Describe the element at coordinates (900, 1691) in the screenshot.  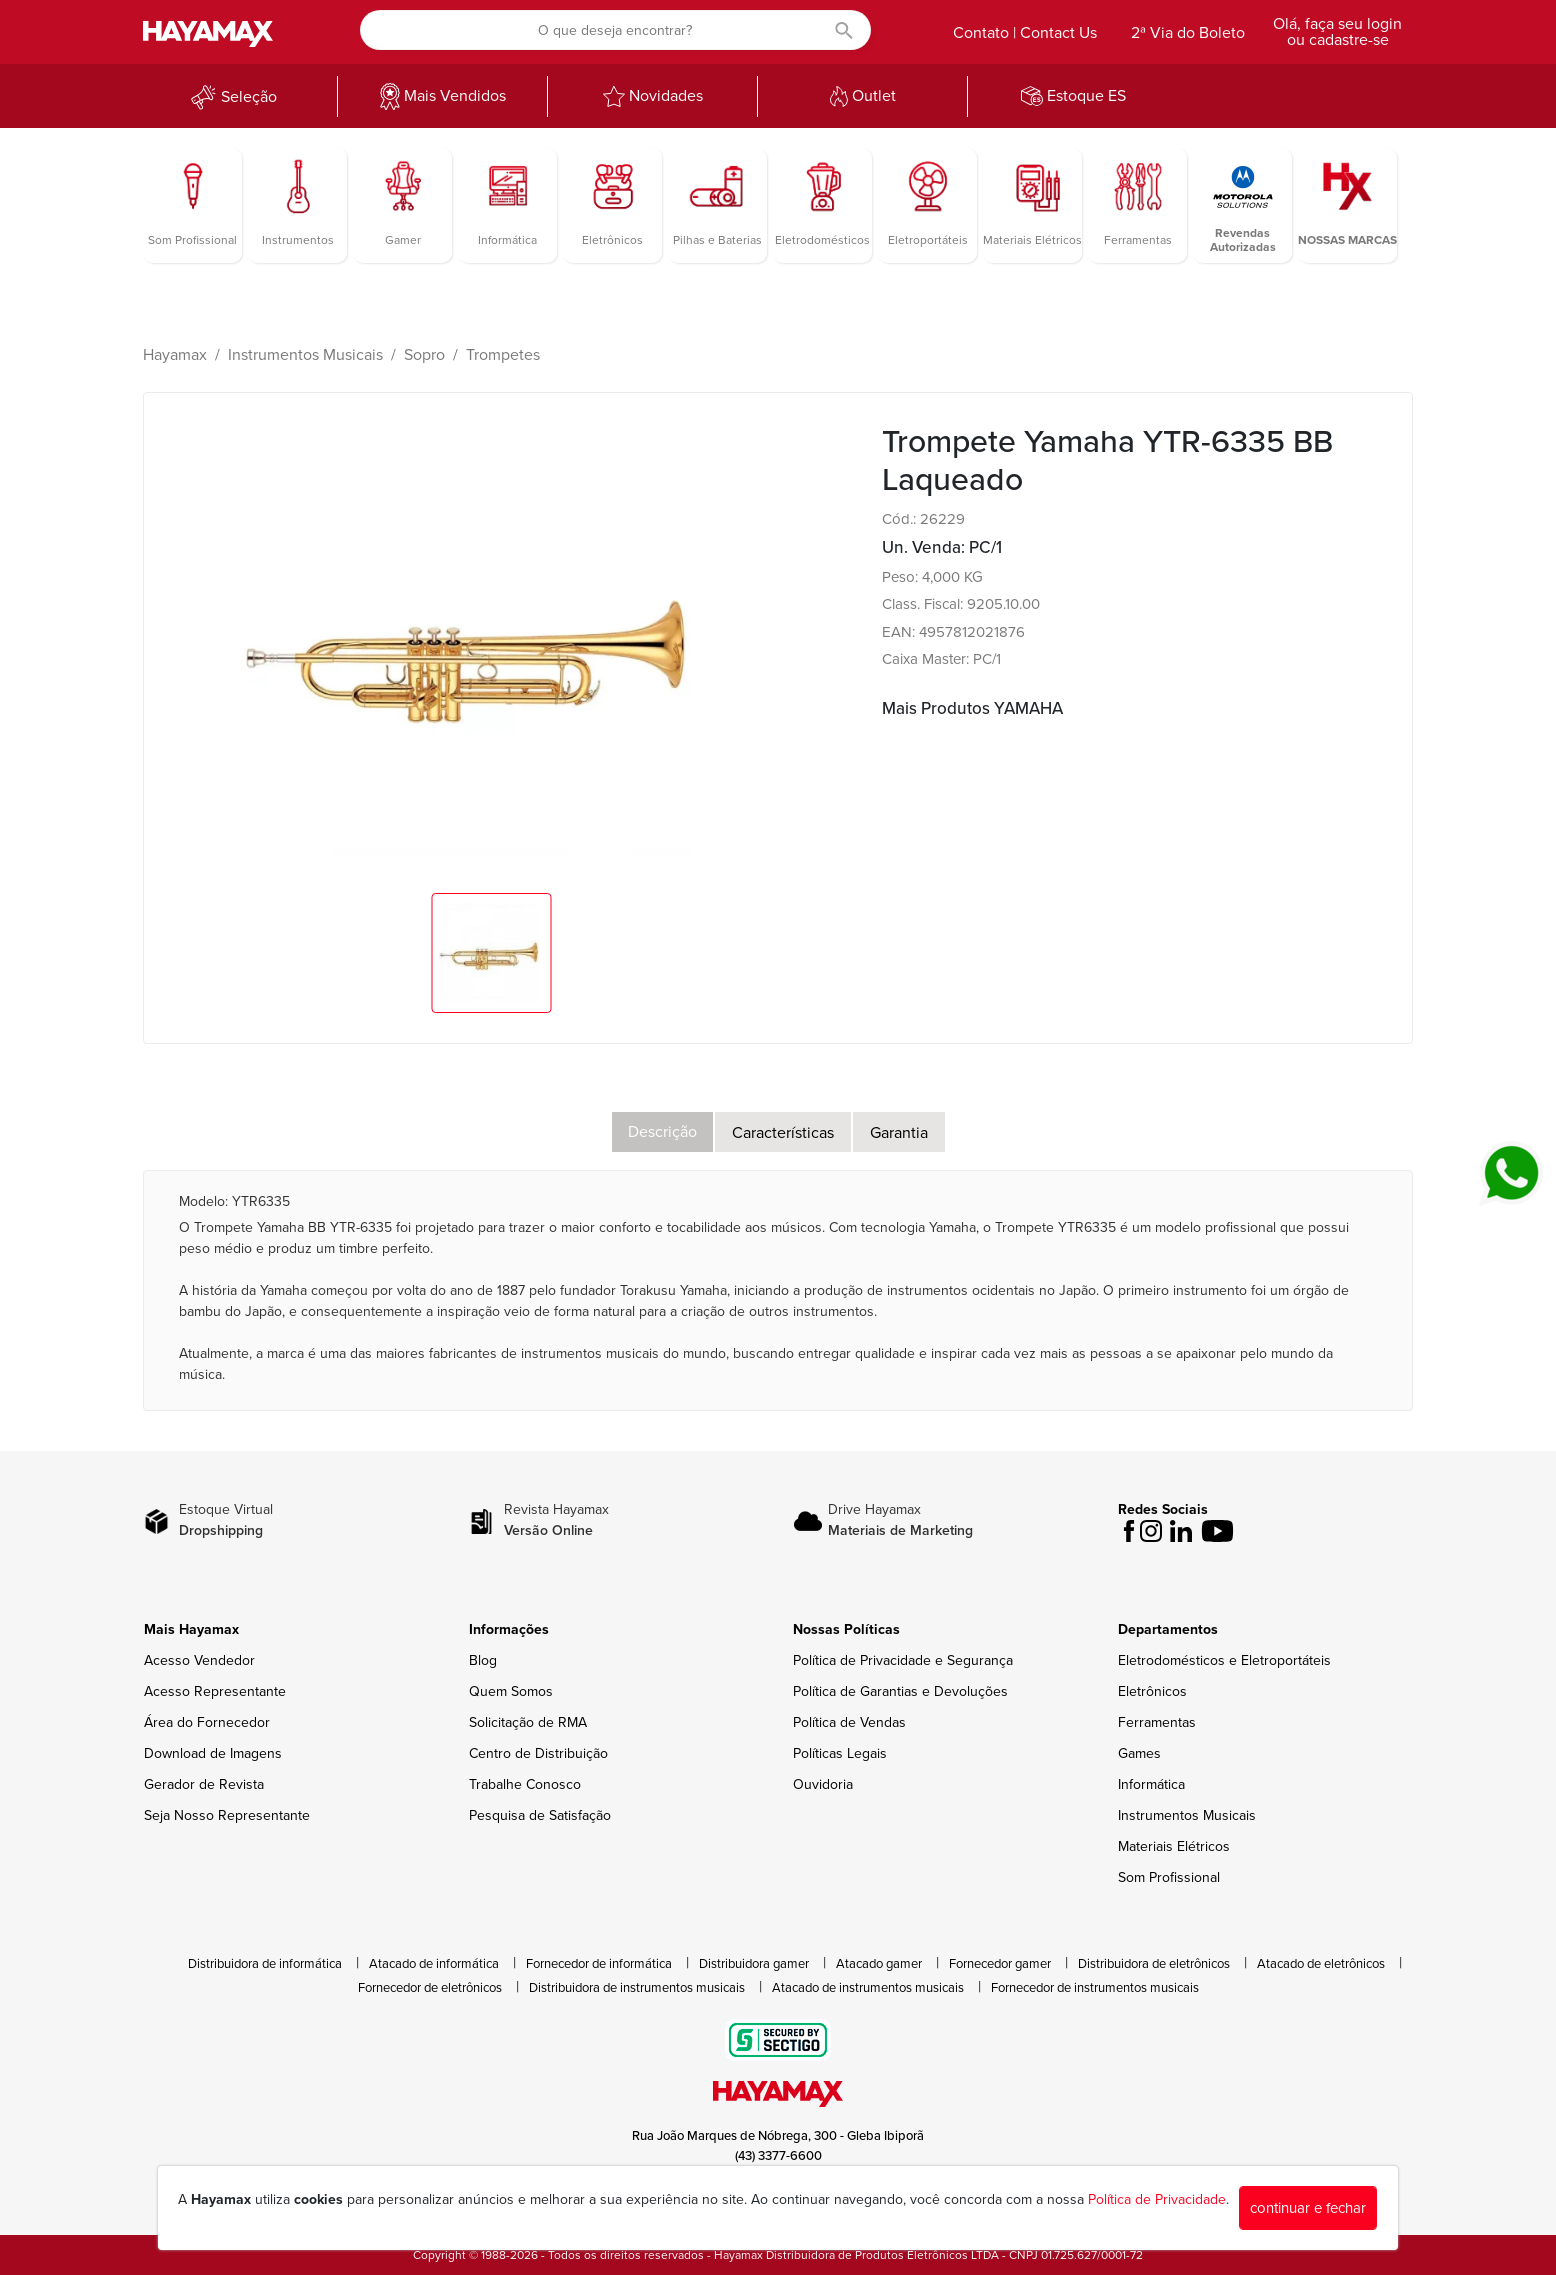
I see `Política de Garantias e Devoluções` at that location.